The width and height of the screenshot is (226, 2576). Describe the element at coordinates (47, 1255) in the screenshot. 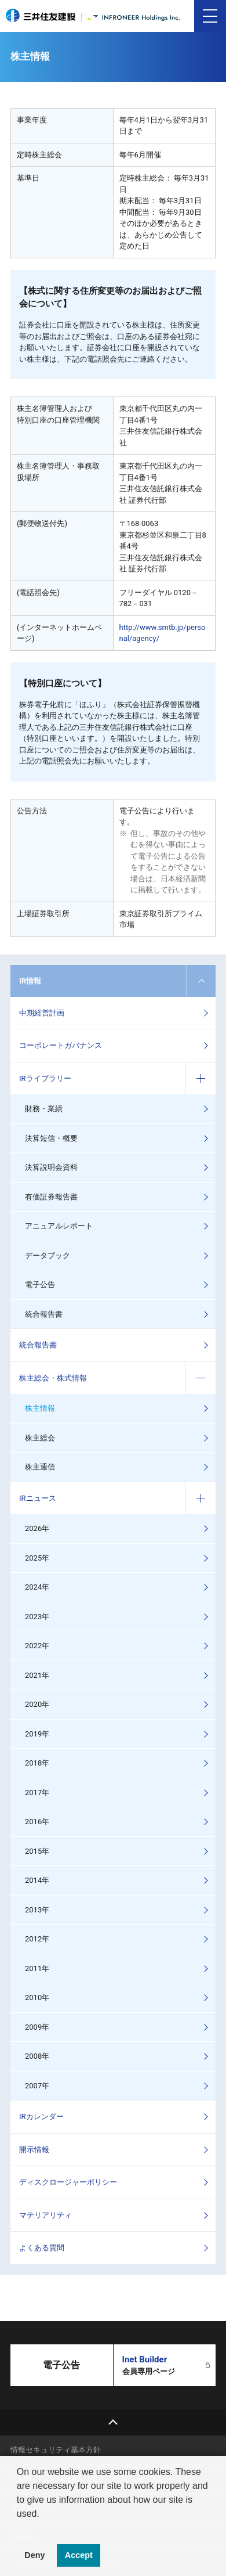

I see `データブック` at that location.